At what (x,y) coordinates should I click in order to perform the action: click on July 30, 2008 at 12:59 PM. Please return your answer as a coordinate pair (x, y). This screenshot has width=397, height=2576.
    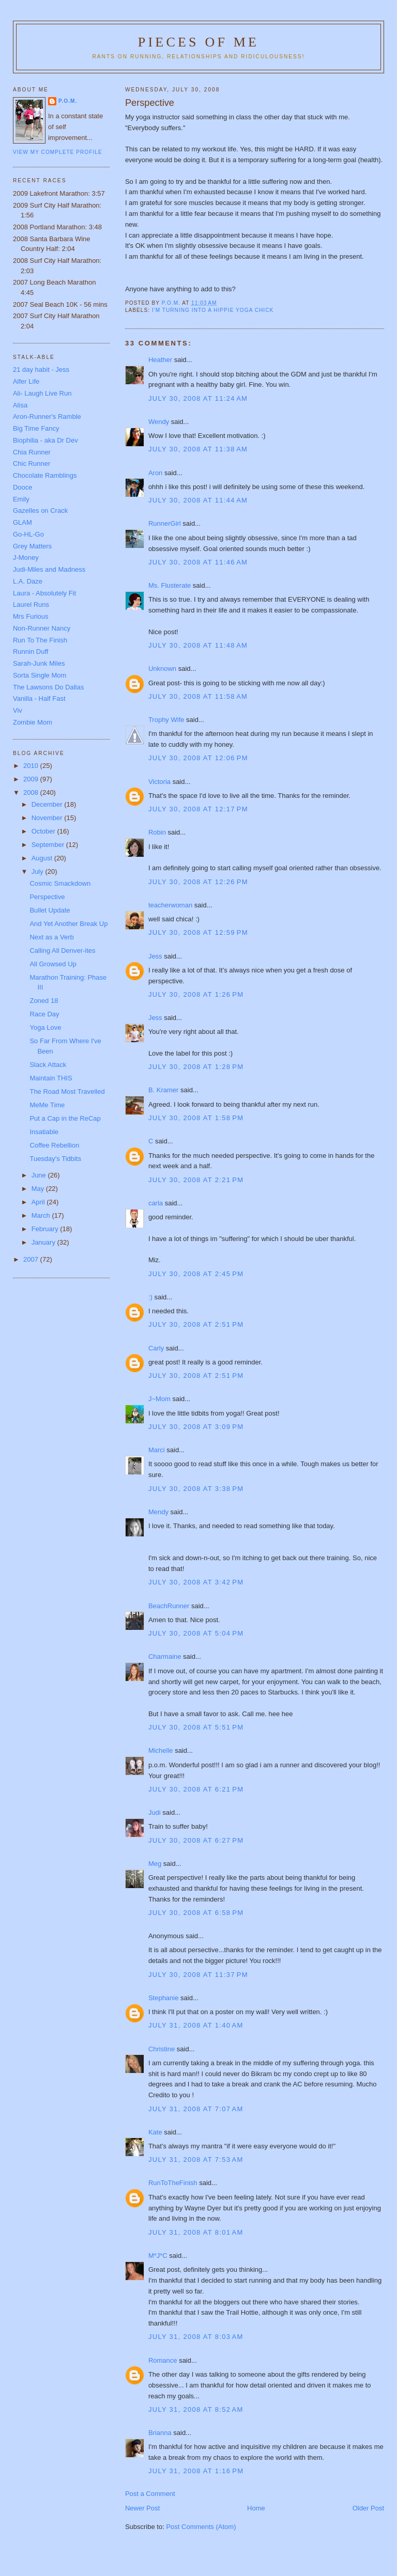
    Looking at the image, I should click on (198, 932).